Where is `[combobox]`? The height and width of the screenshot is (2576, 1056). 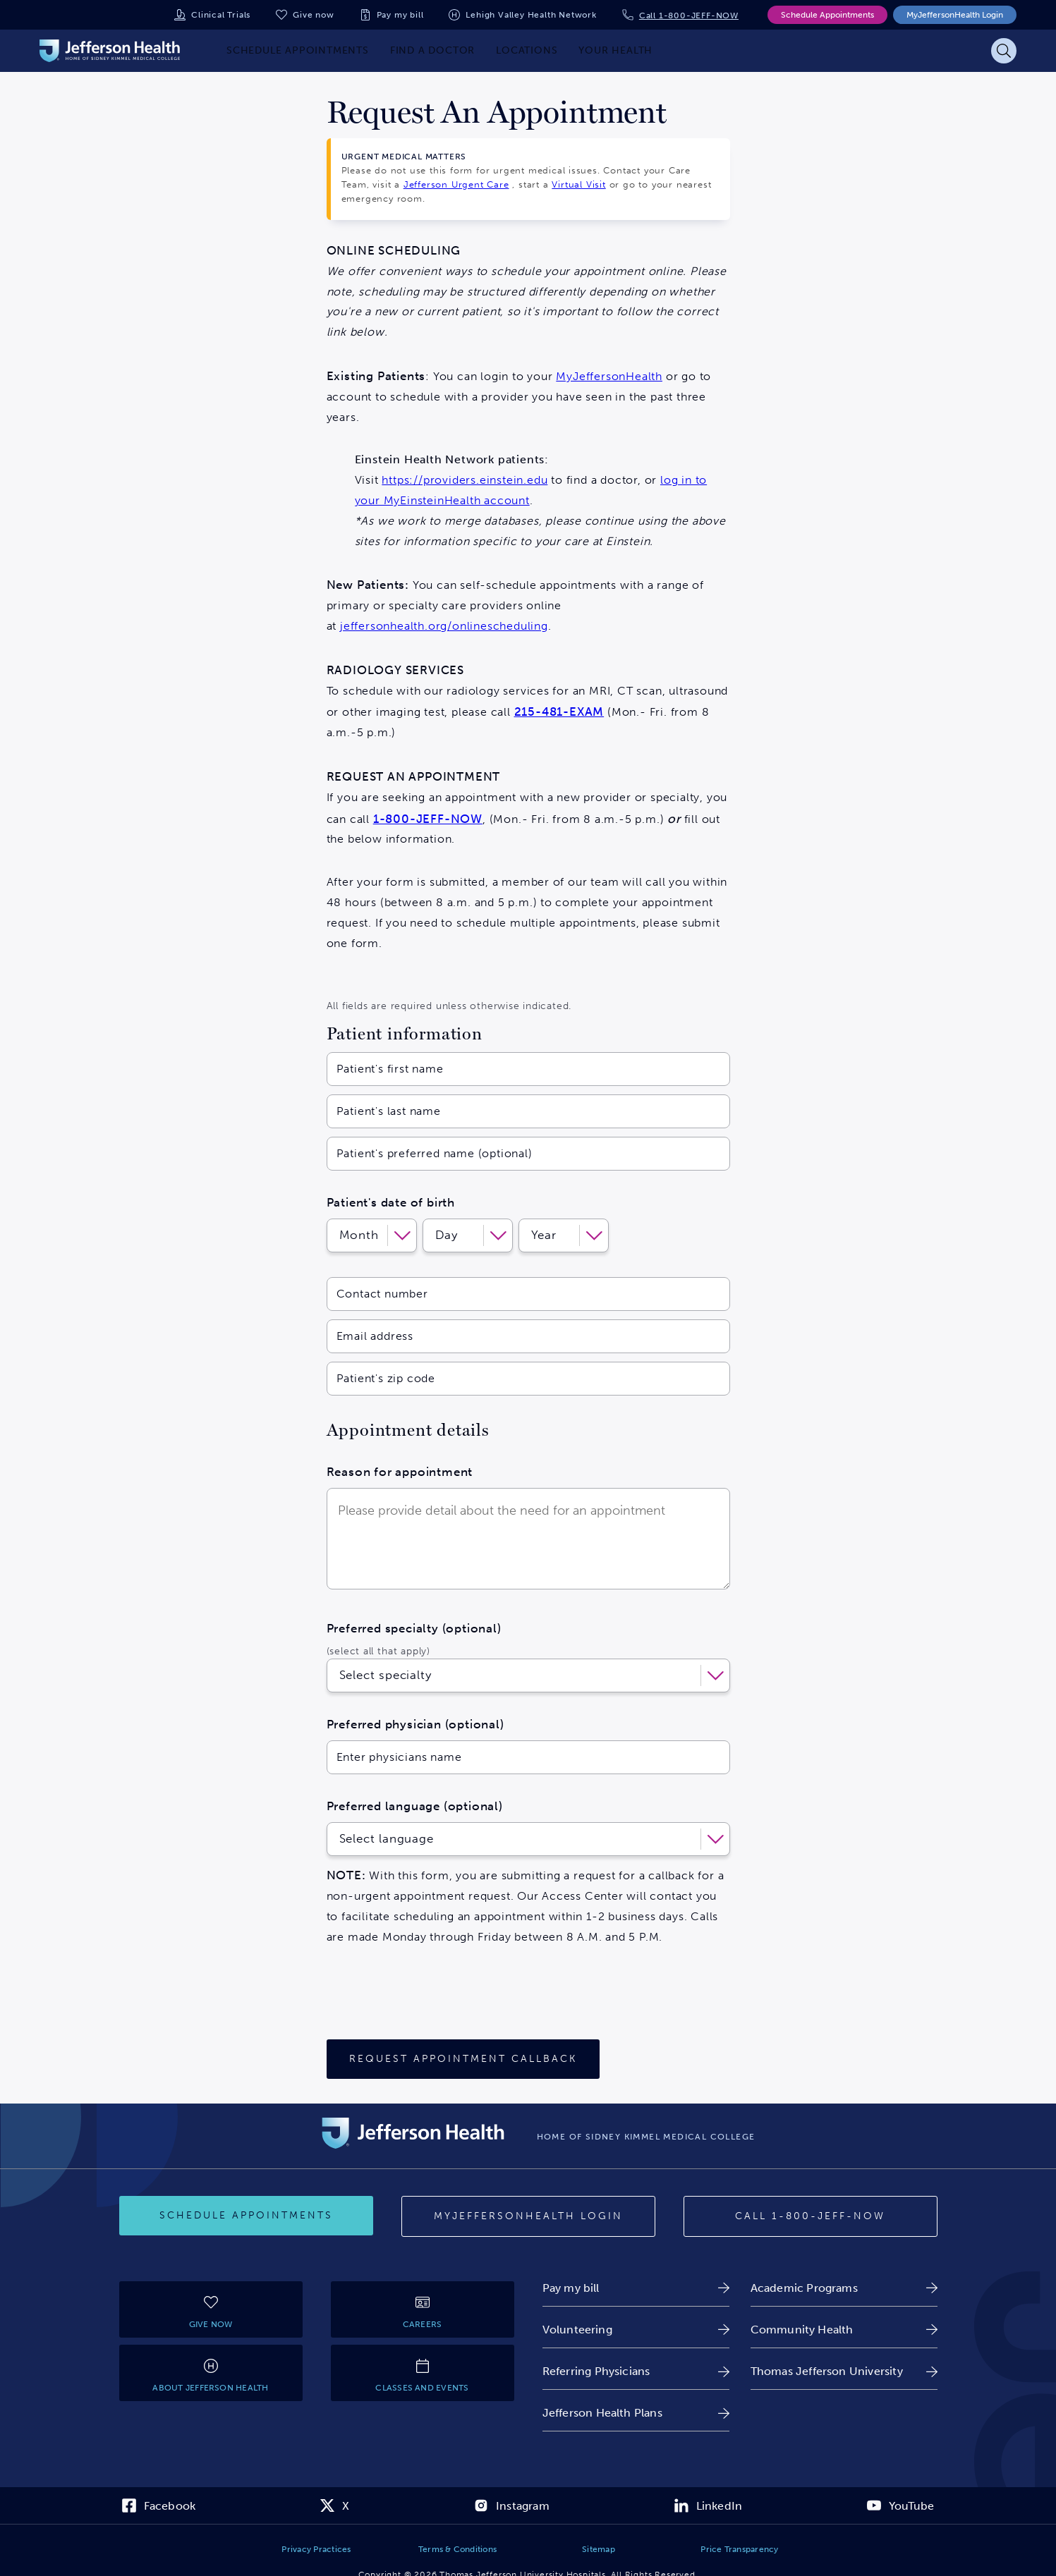 [combobox] is located at coordinates (341, 1675).